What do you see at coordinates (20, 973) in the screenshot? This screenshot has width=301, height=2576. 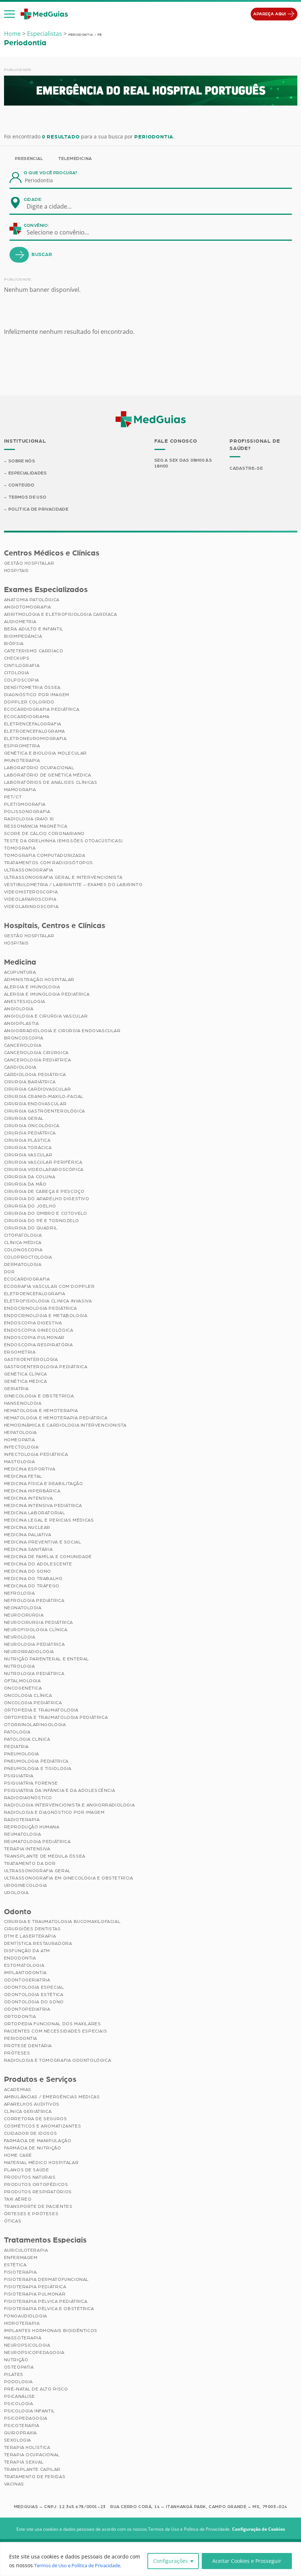 I see `Acupuntura` at bounding box center [20, 973].